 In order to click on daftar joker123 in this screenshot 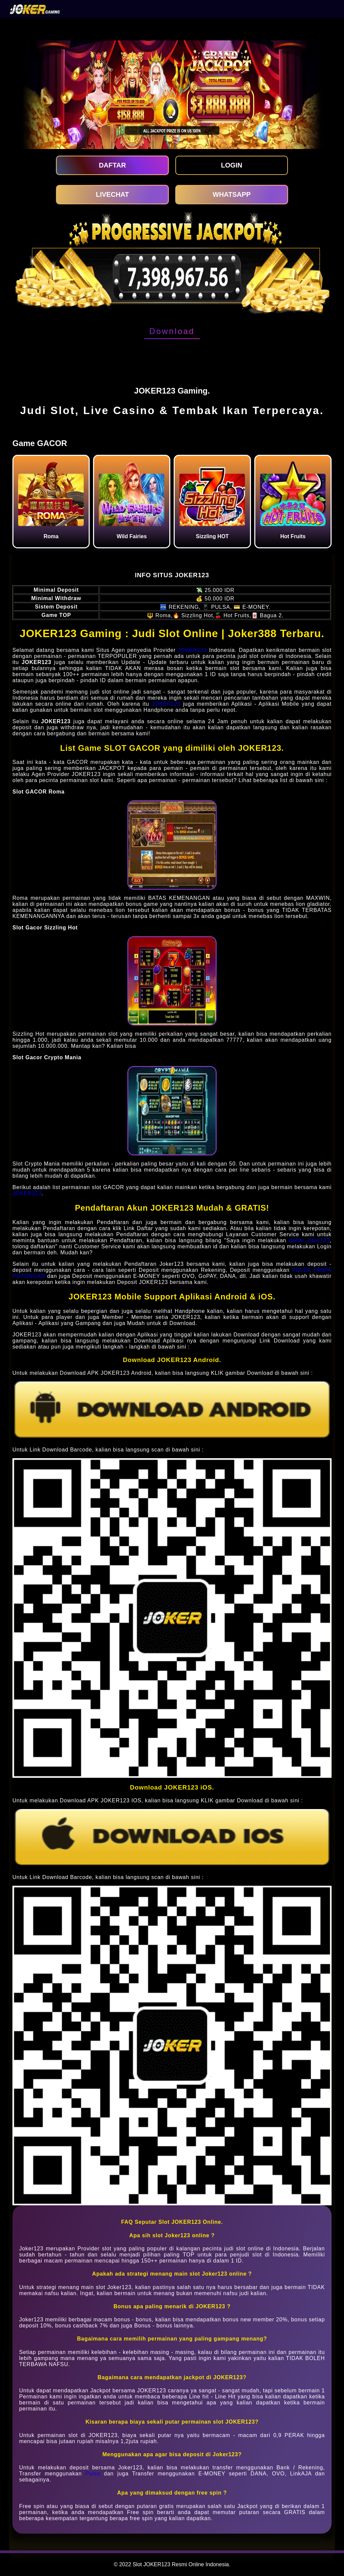, I will do `click(309, 1240)`.